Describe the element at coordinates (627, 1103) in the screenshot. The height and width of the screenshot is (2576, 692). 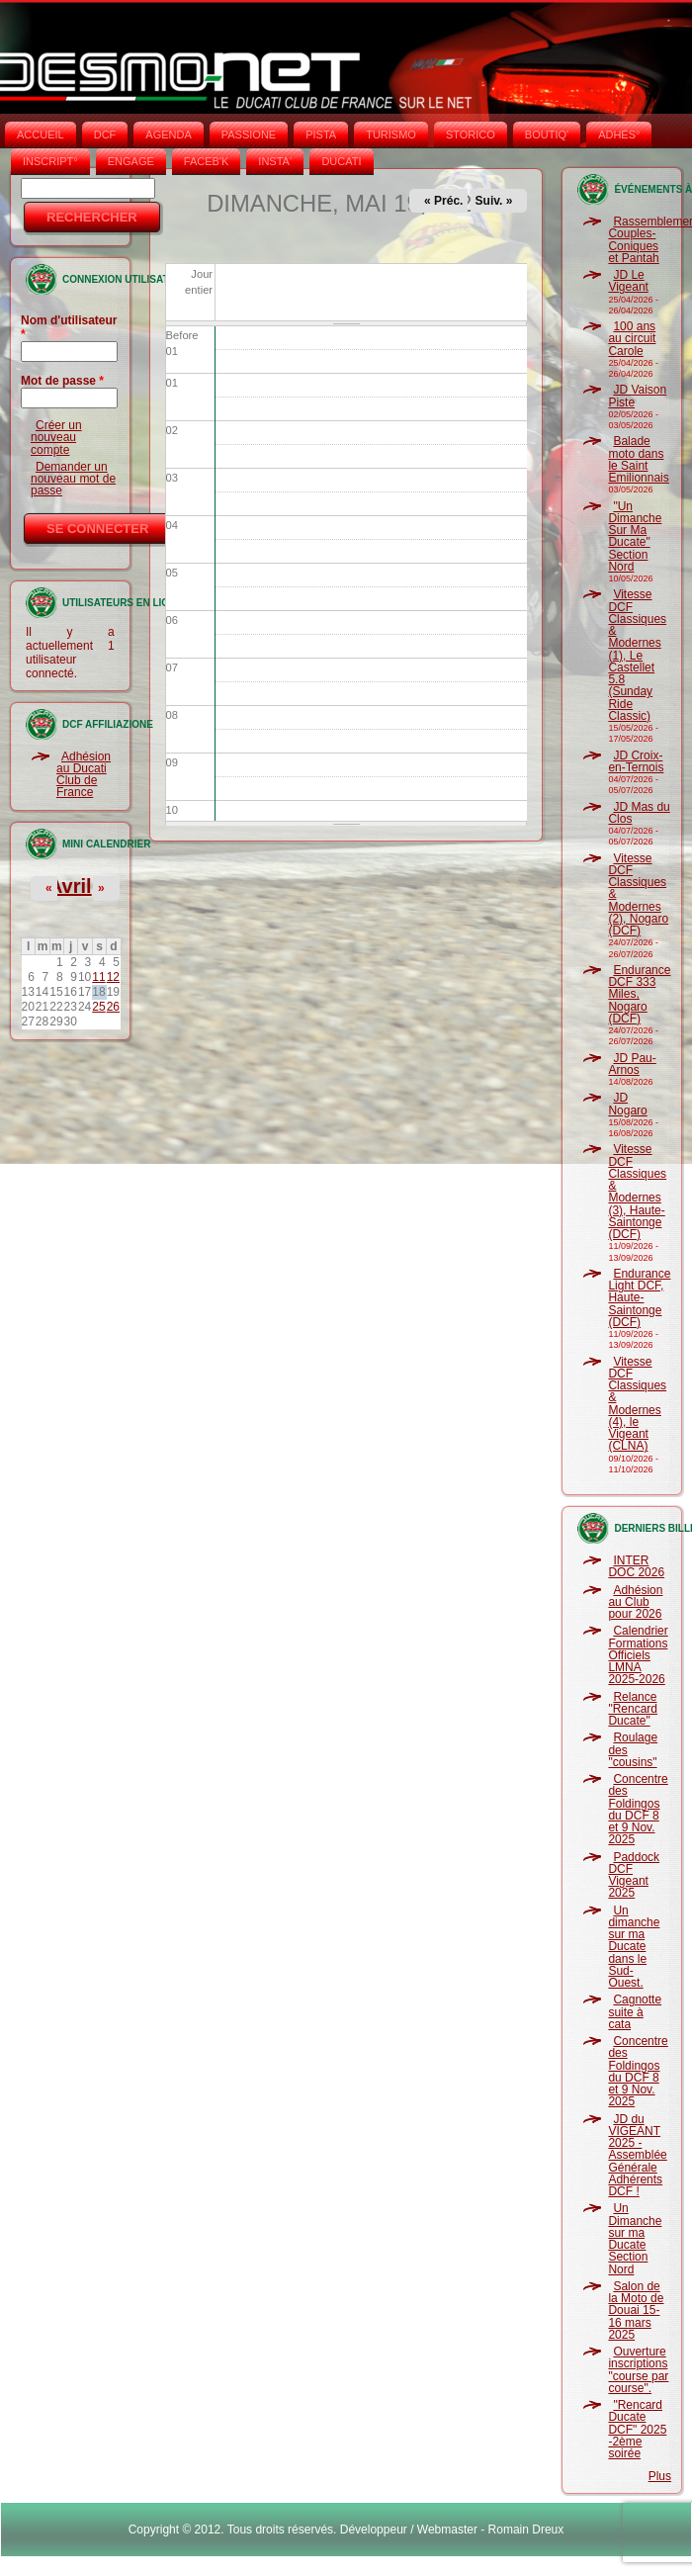
I see `JD Nogaro` at that location.